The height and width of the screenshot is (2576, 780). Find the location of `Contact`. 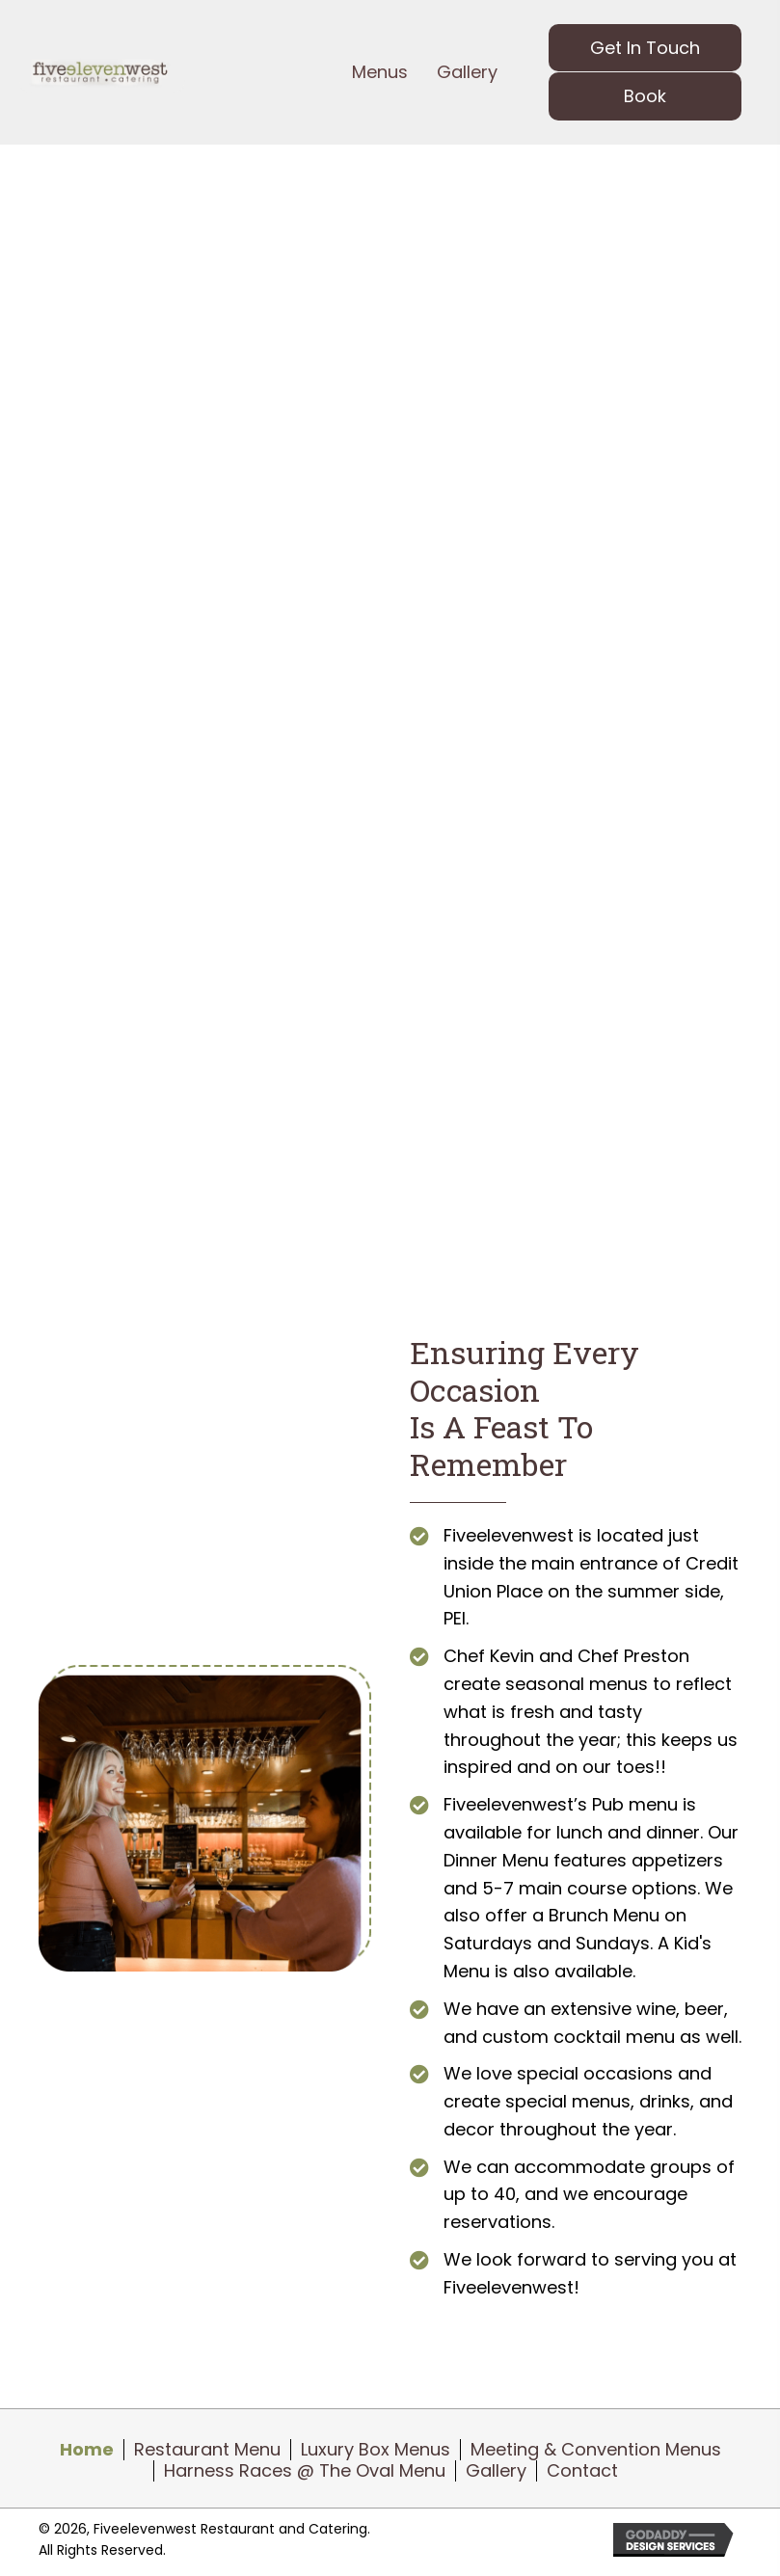

Contact is located at coordinates (582, 2471).